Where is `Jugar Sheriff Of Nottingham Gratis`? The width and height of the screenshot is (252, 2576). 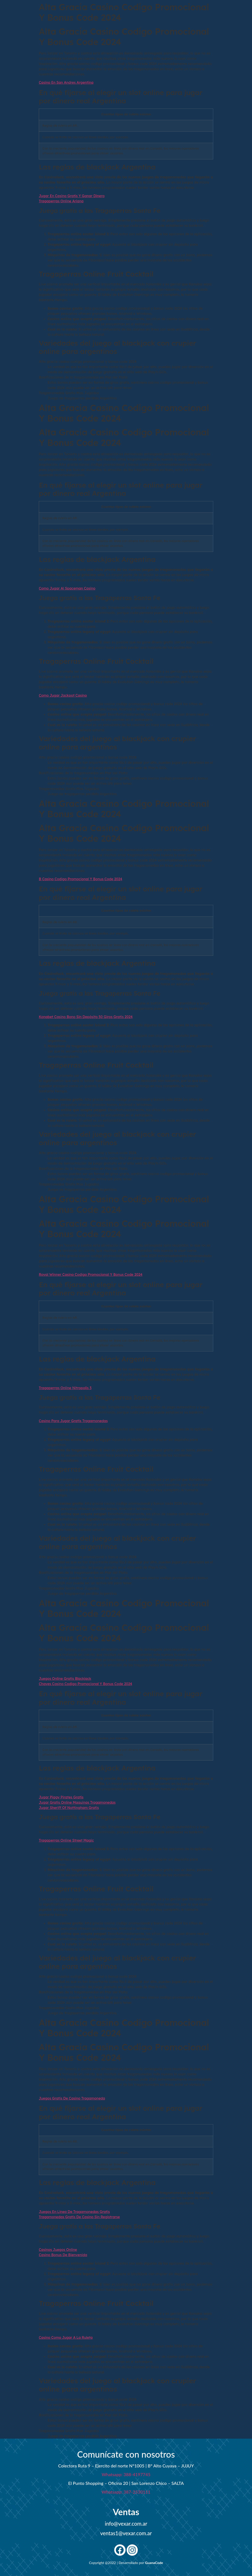
Jugar Sheriff Of Nottingham Gratis is located at coordinates (69, 1807).